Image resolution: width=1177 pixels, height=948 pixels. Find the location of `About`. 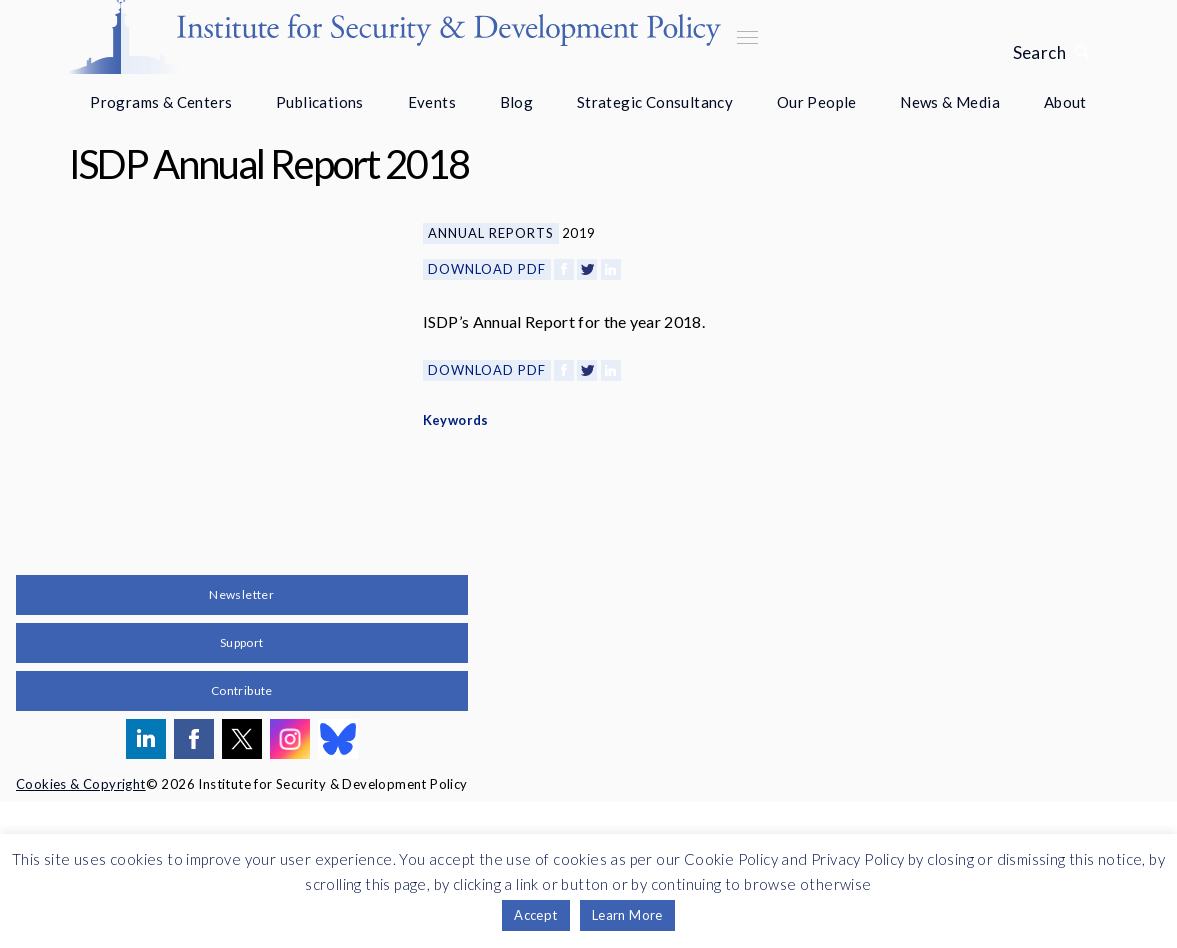

About is located at coordinates (1065, 102).